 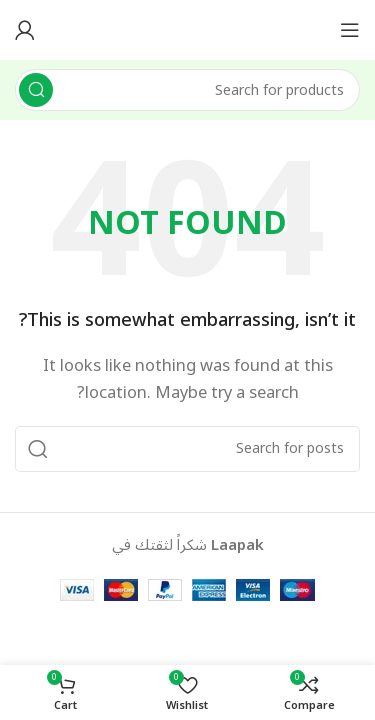 I want to click on [Open mobile menu], so click(x=350, y=30).